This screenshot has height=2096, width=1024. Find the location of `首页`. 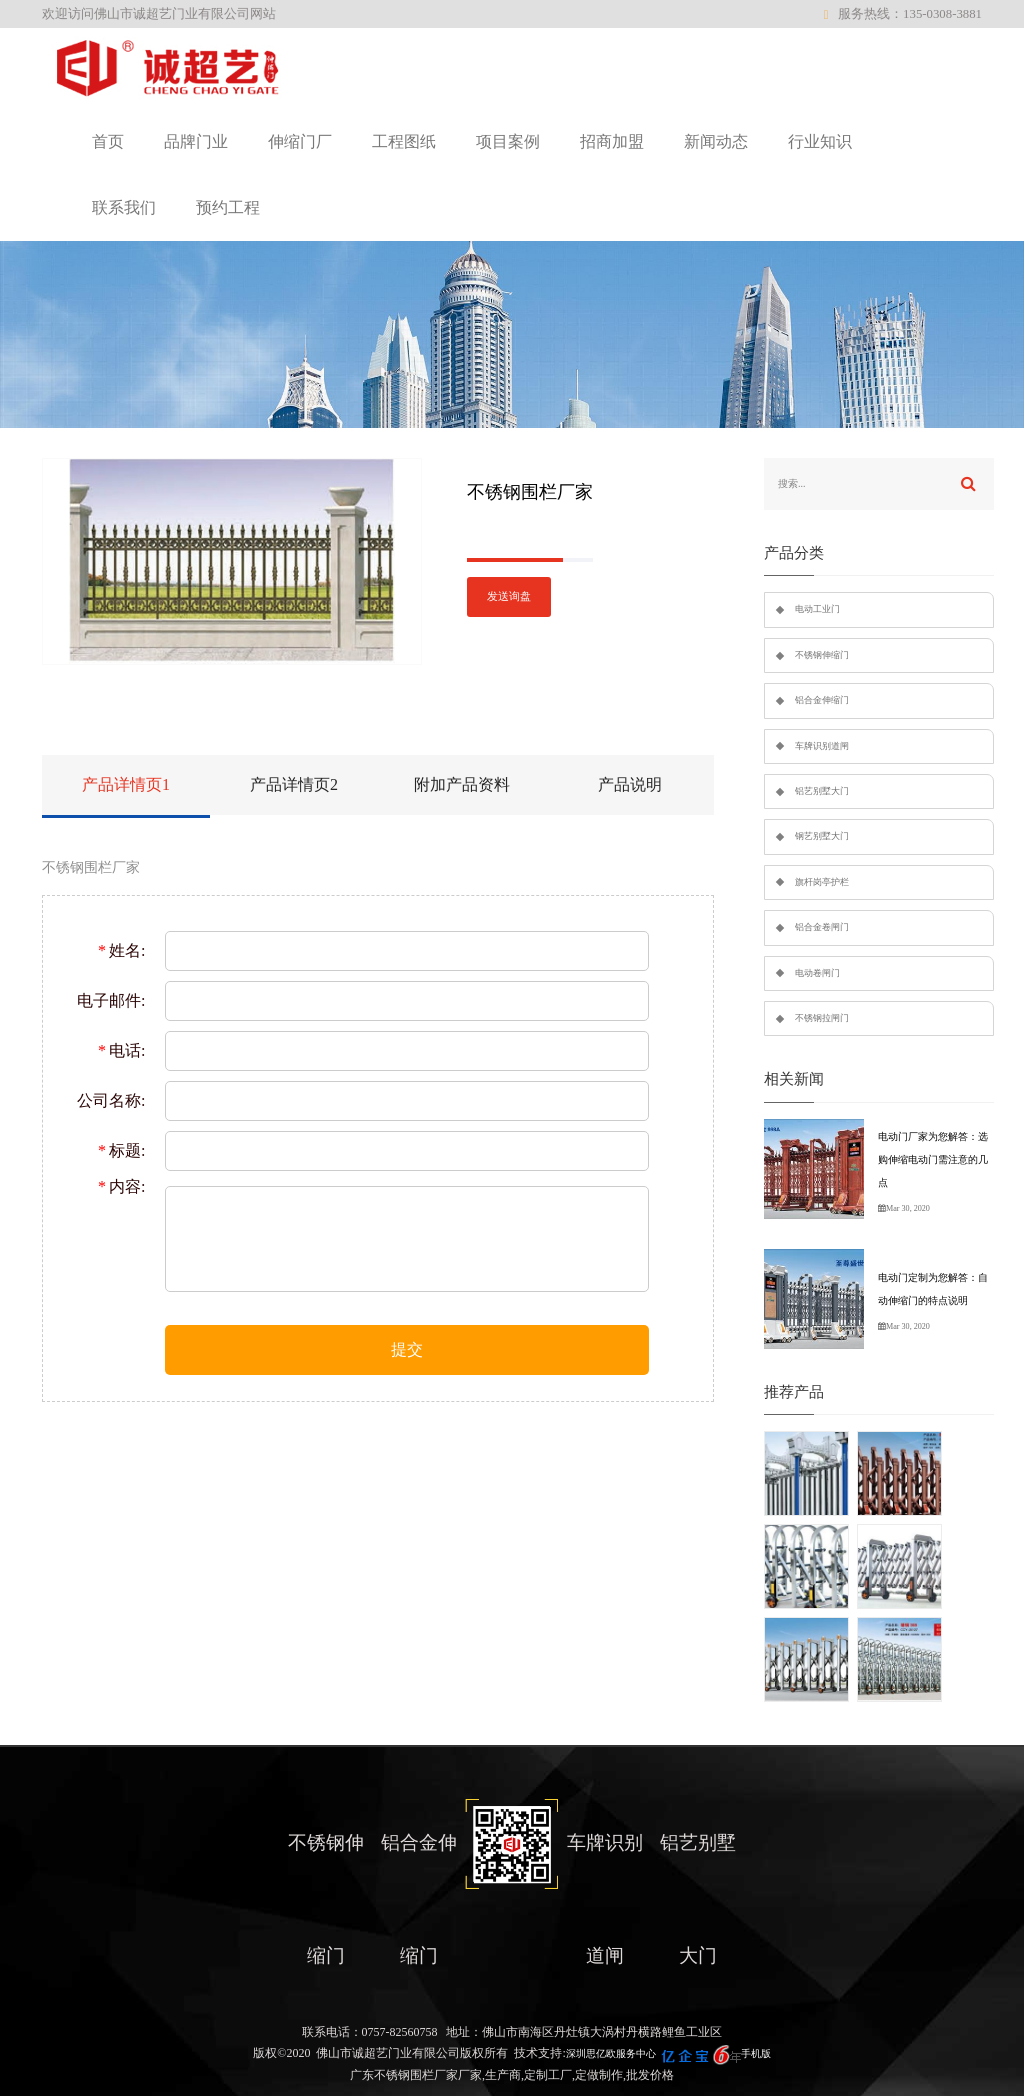

首页 is located at coordinates (108, 141).